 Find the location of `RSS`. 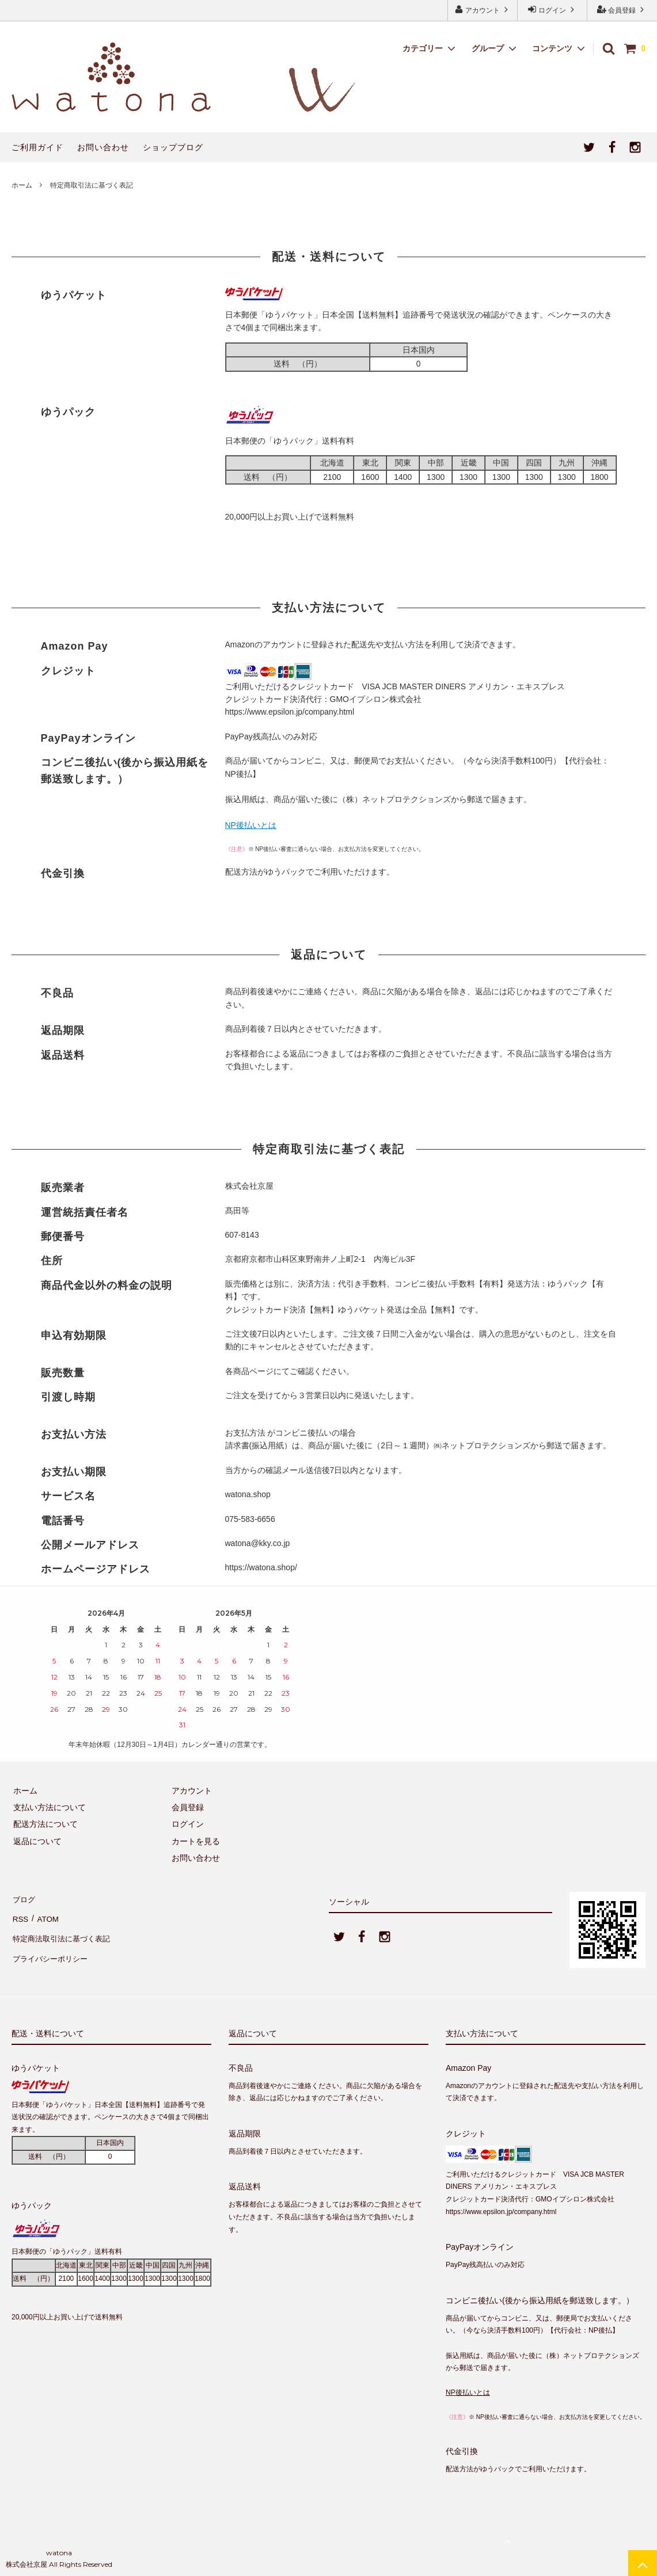

RSS is located at coordinates (20, 1914).